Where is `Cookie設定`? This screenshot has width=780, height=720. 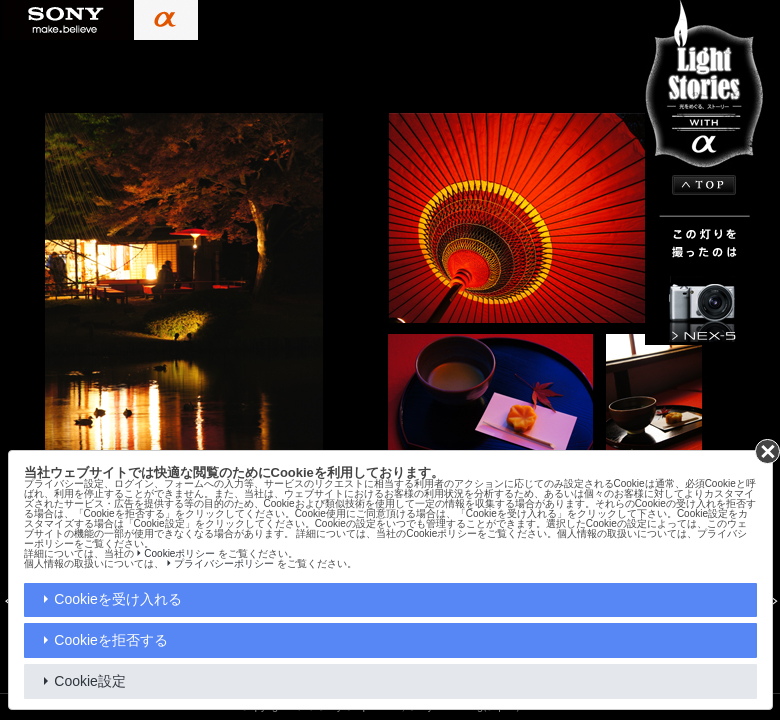
Cookie設定 is located at coordinates (90, 681).